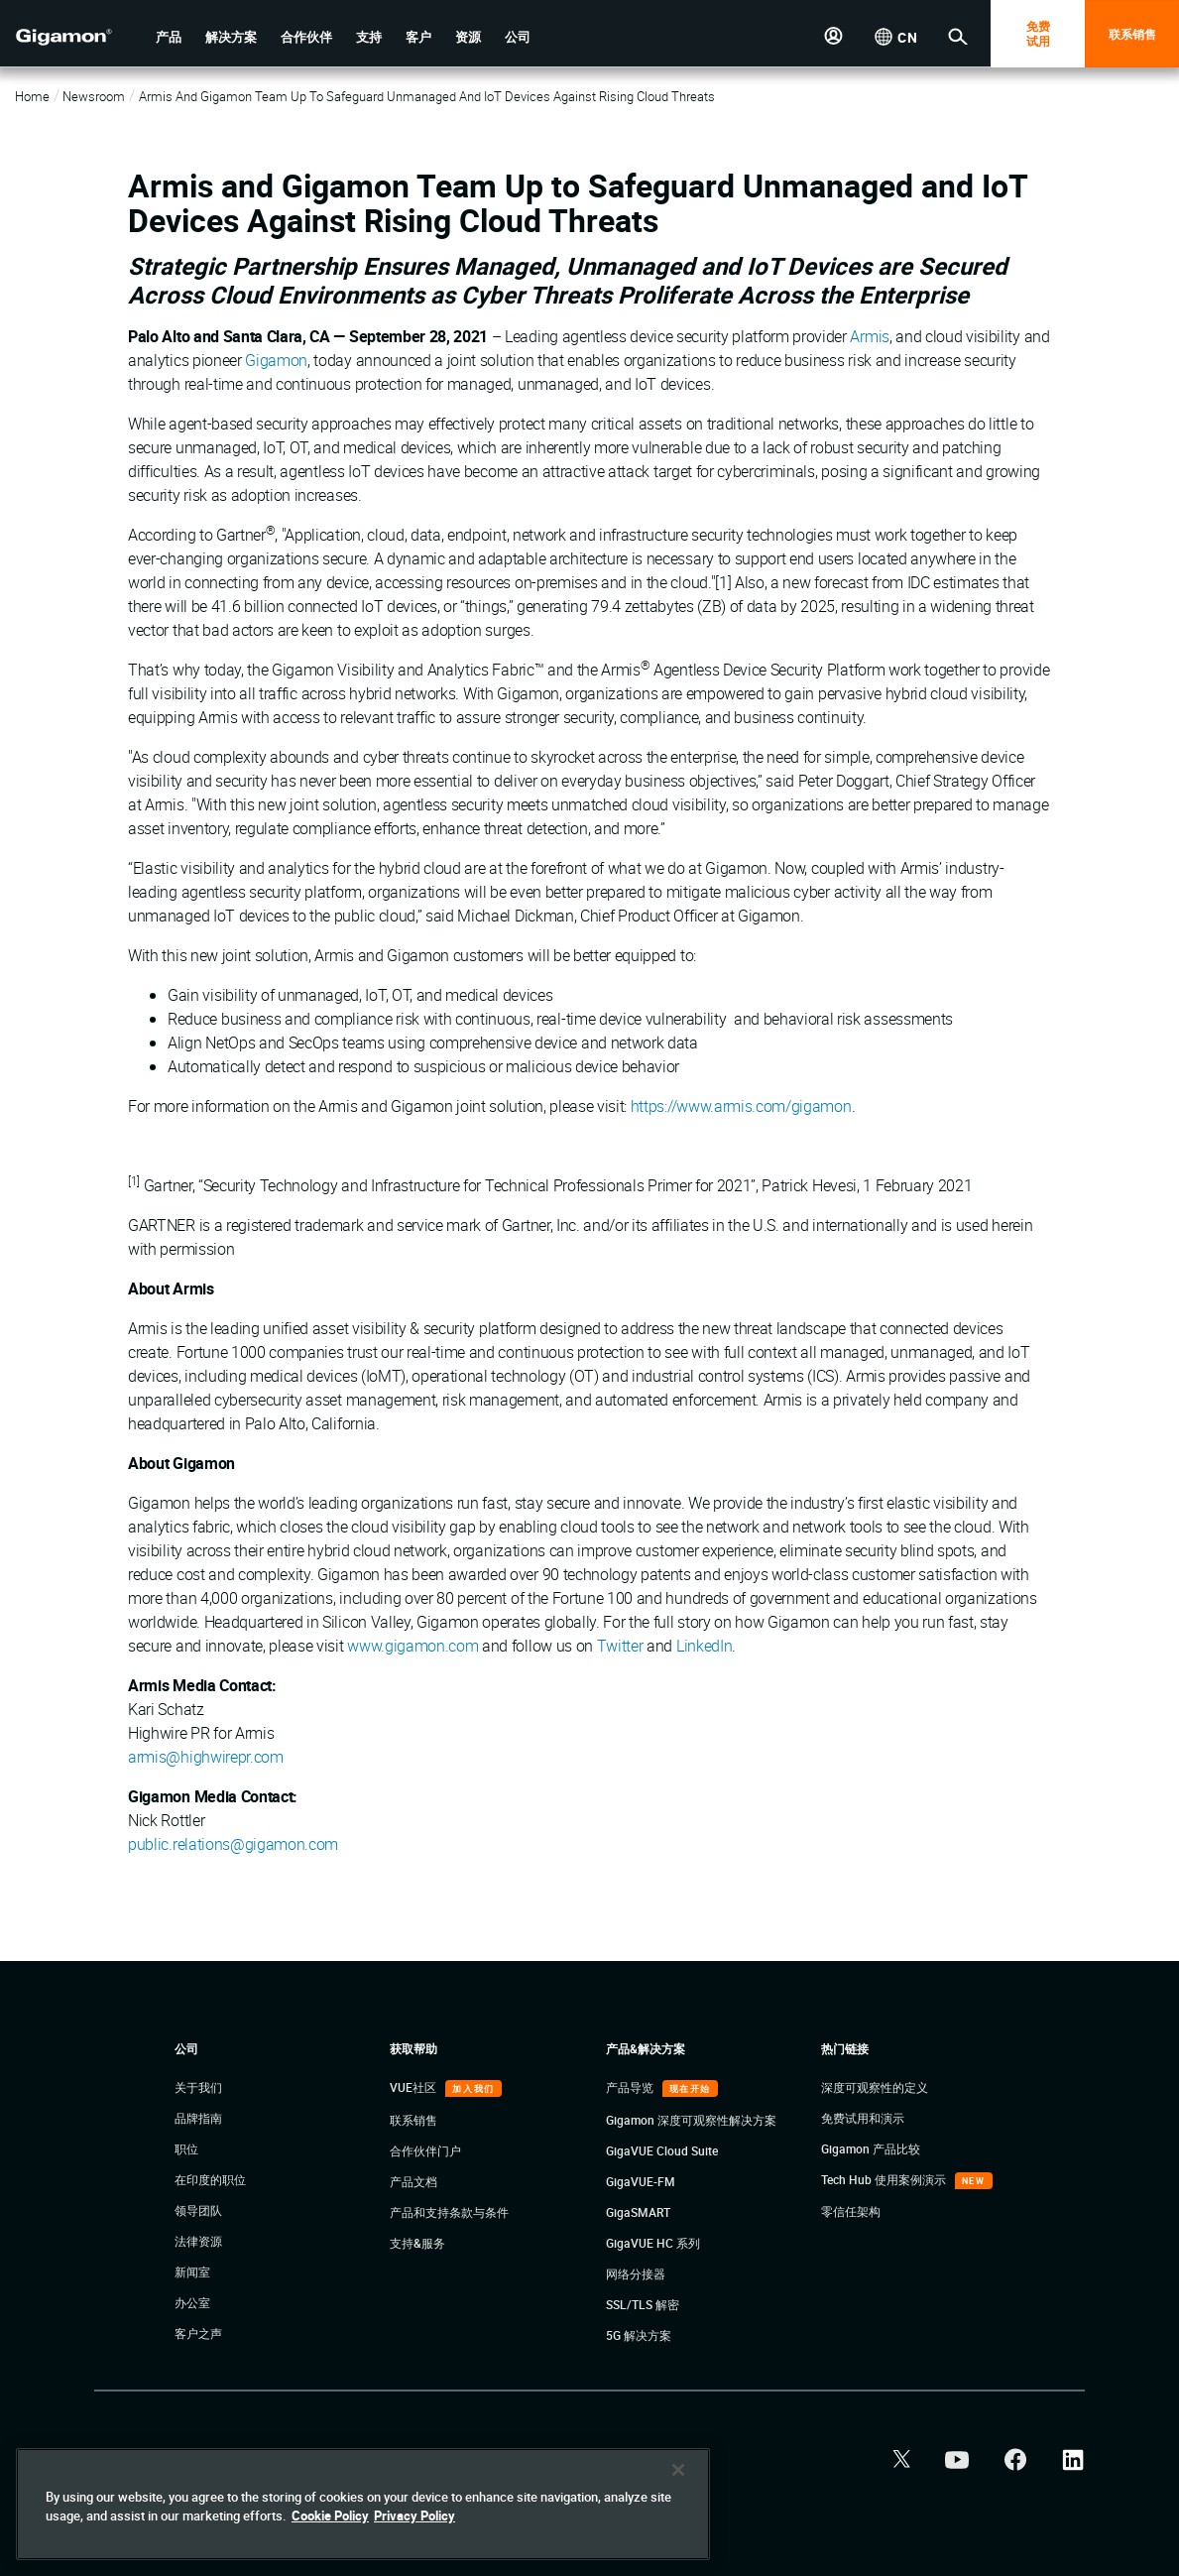 The image size is (1179, 2576). Describe the element at coordinates (330, 2515) in the screenshot. I see `Cookie Policy [More information about your privacy]` at that location.